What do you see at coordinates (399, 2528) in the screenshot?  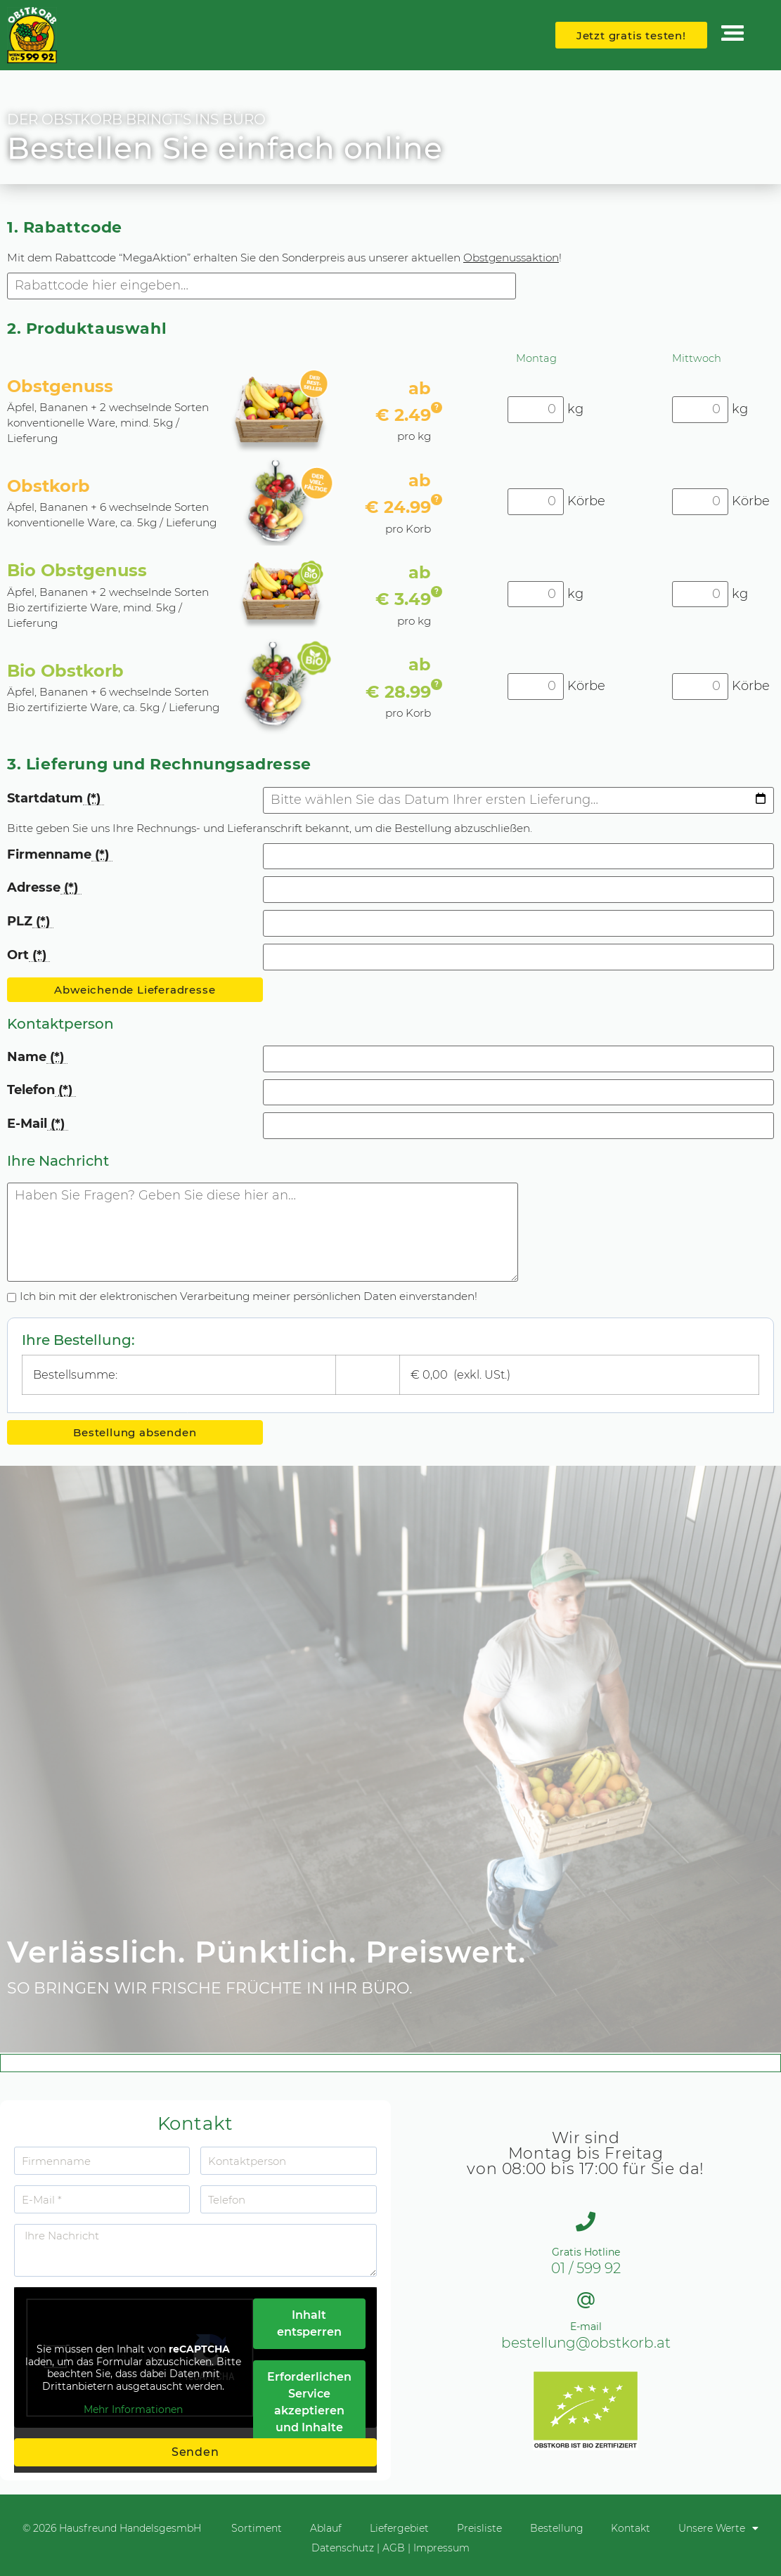 I see `Liefergebiet` at bounding box center [399, 2528].